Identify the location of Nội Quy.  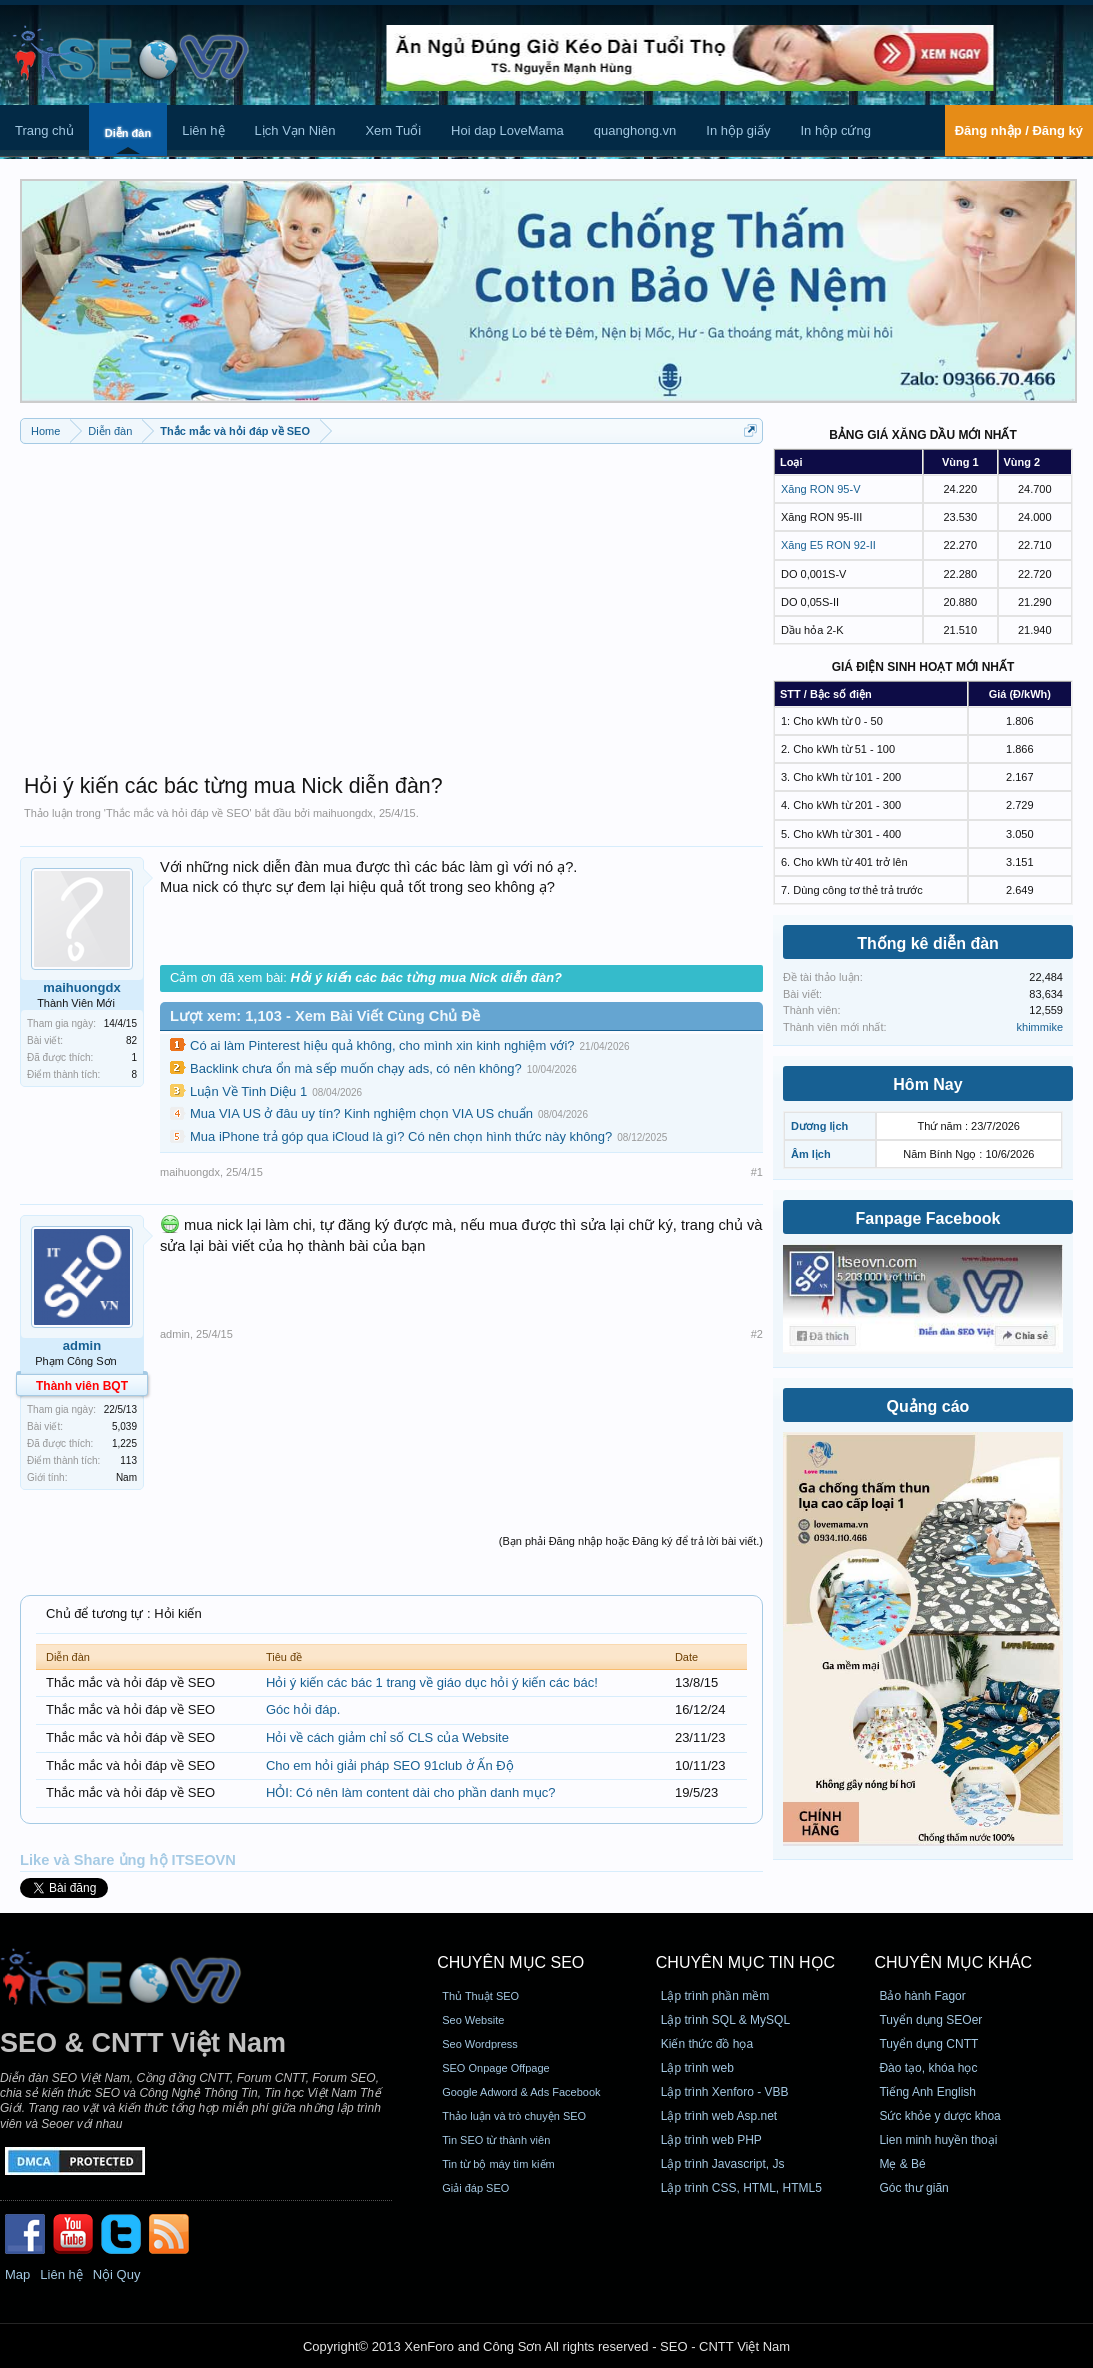
(117, 2274).